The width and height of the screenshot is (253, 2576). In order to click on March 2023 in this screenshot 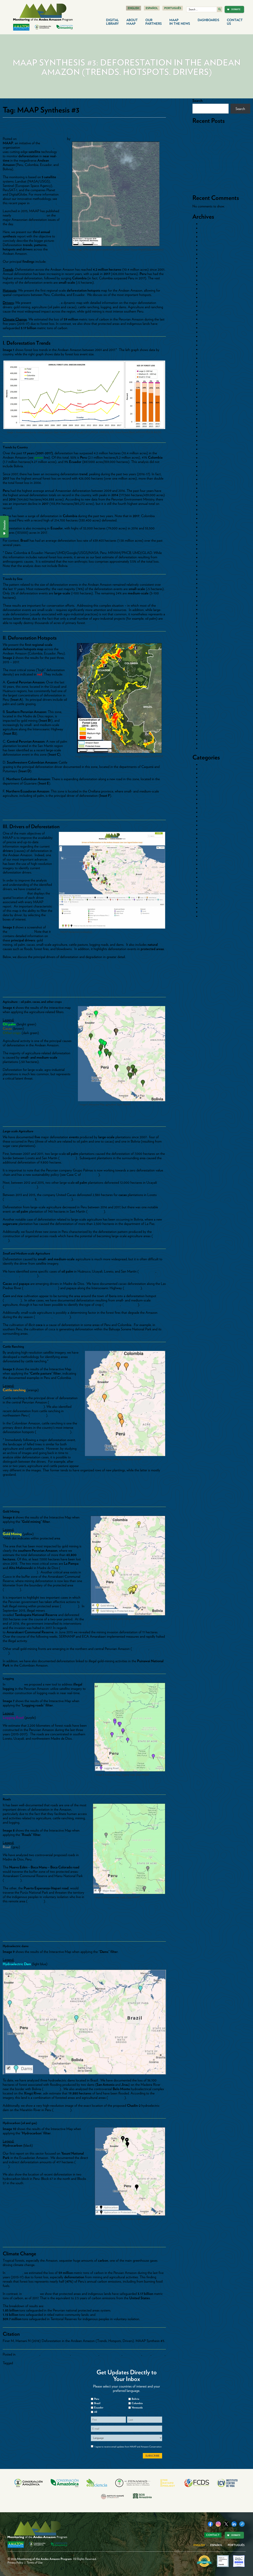, I will do `click(208, 341)`.